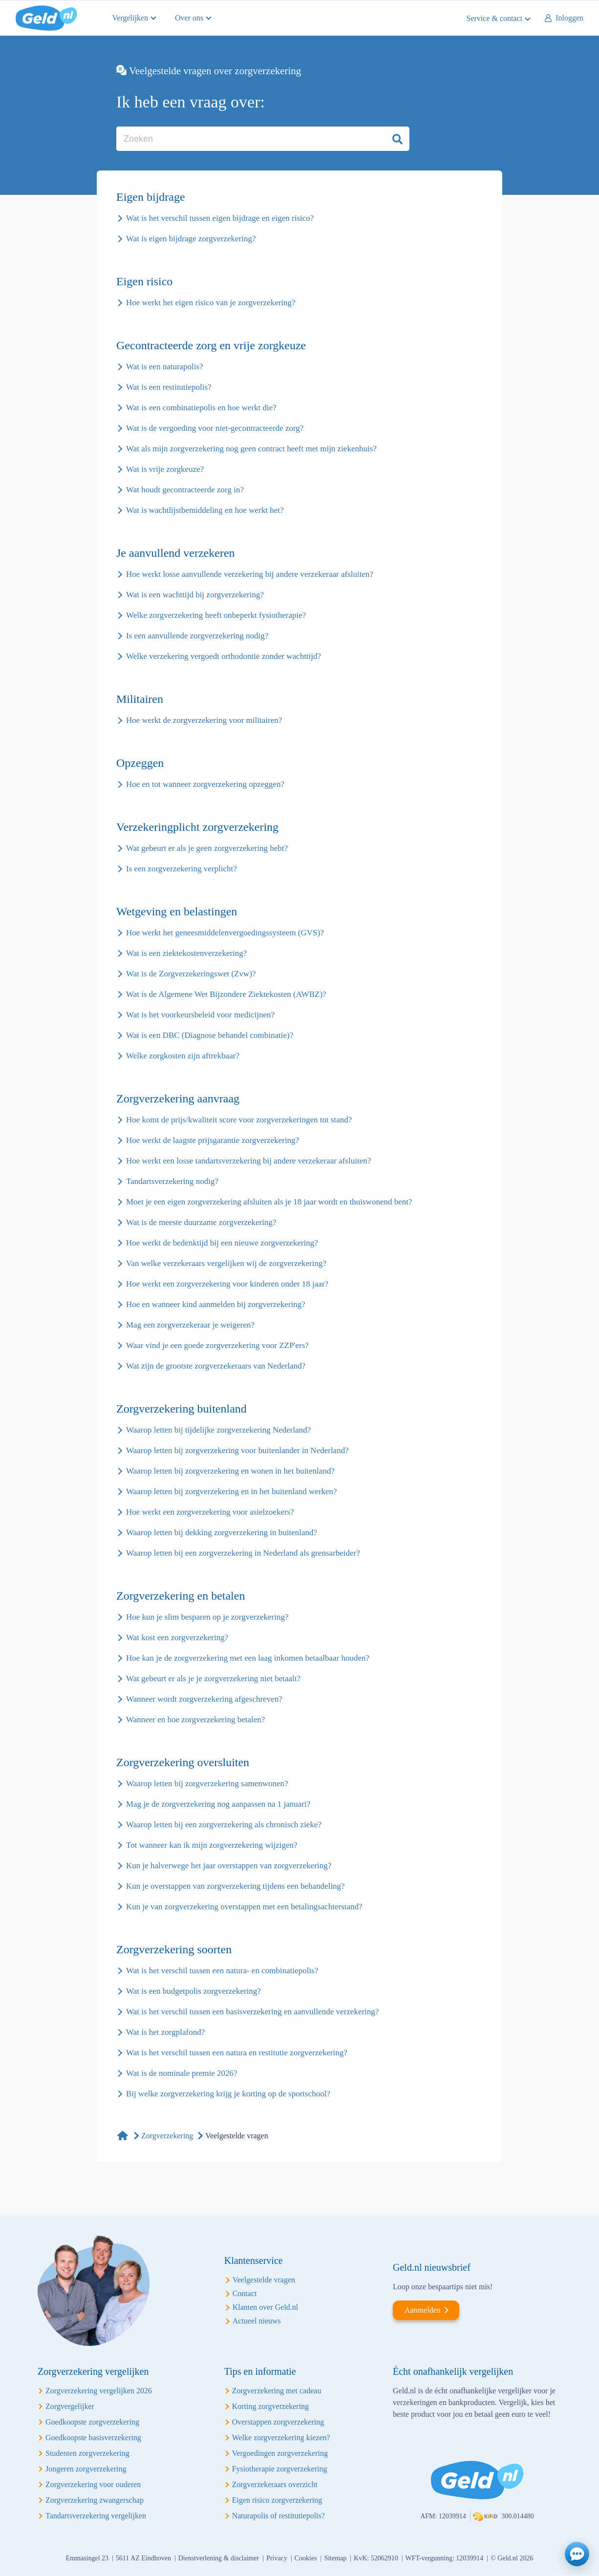  What do you see at coordinates (205, 784) in the screenshot?
I see `Hoe en tot wanneer zorgverzekering opzeggen?` at bounding box center [205, 784].